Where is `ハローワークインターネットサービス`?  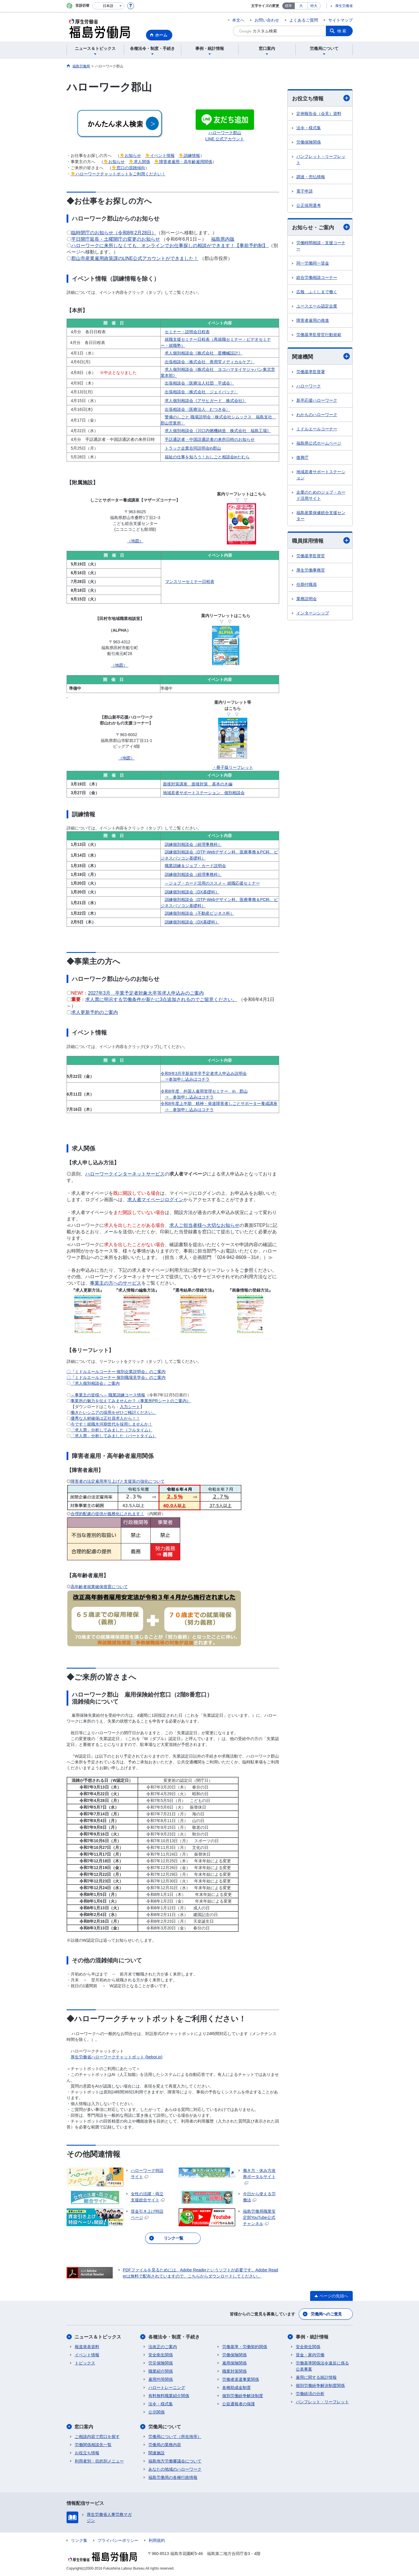
ハローワークインターネットサービス is located at coordinates (125, 1173).